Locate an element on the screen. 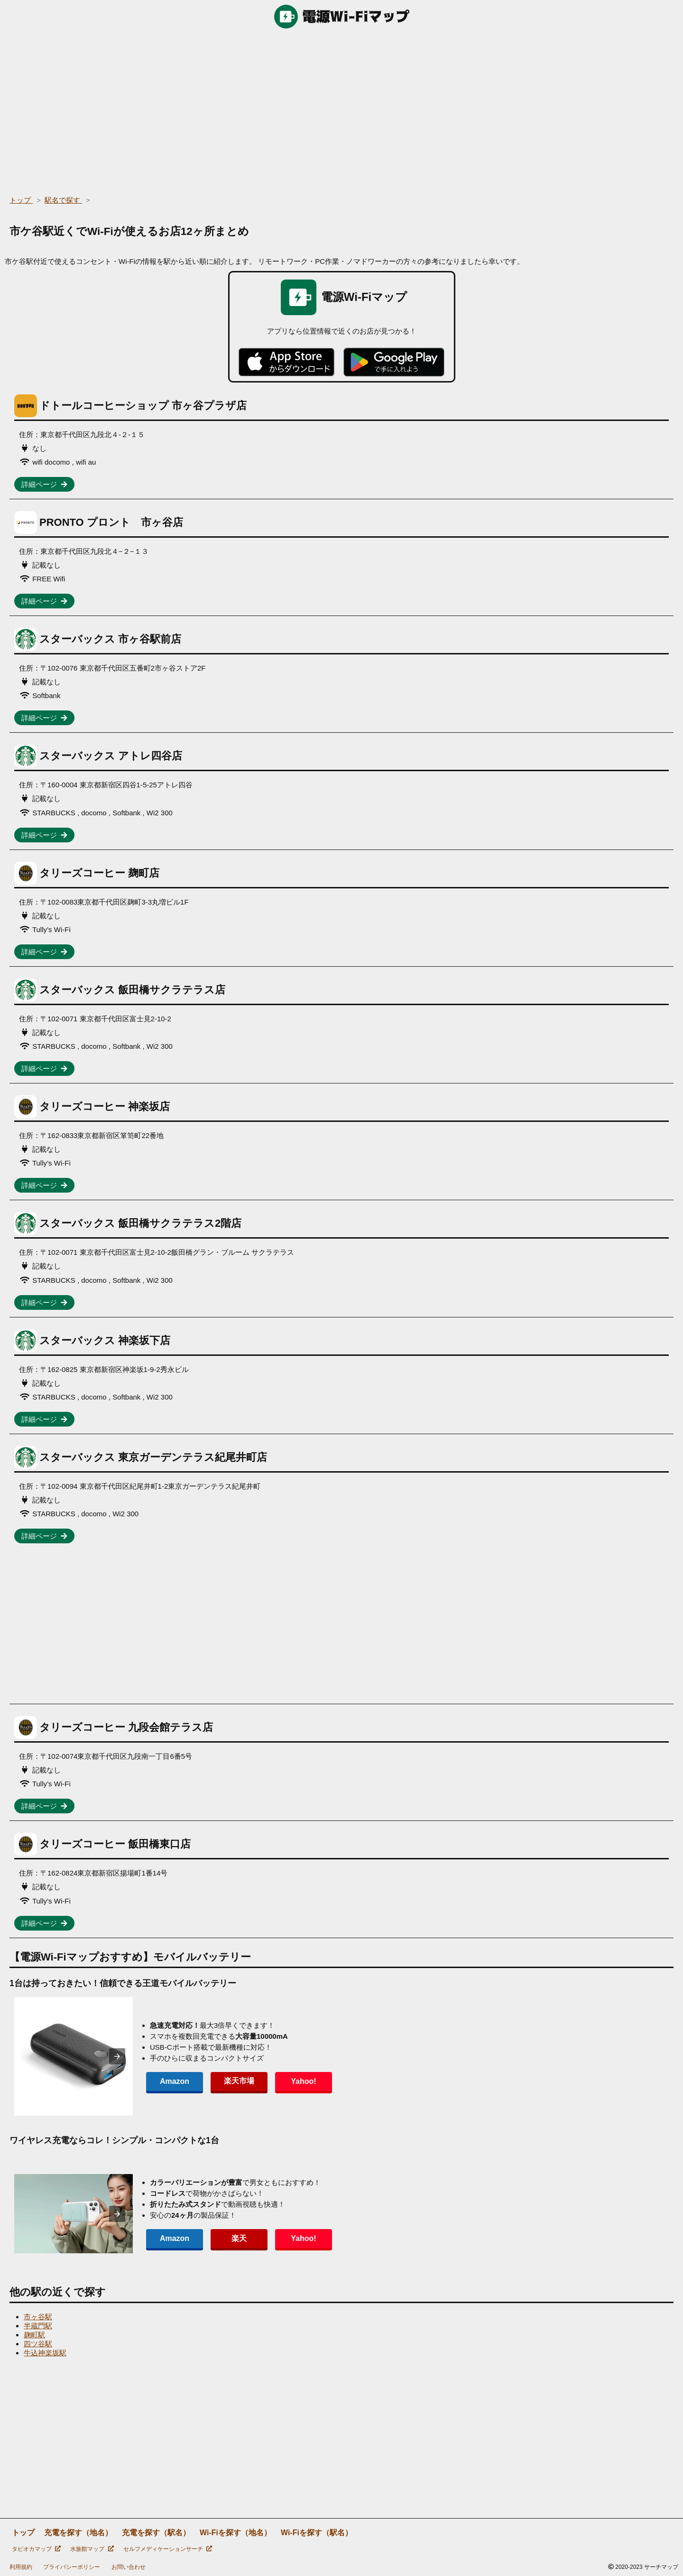 This screenshot has width=683, height=2576. セルフメディケーションサーチ is located at coordinates (167, 2549).